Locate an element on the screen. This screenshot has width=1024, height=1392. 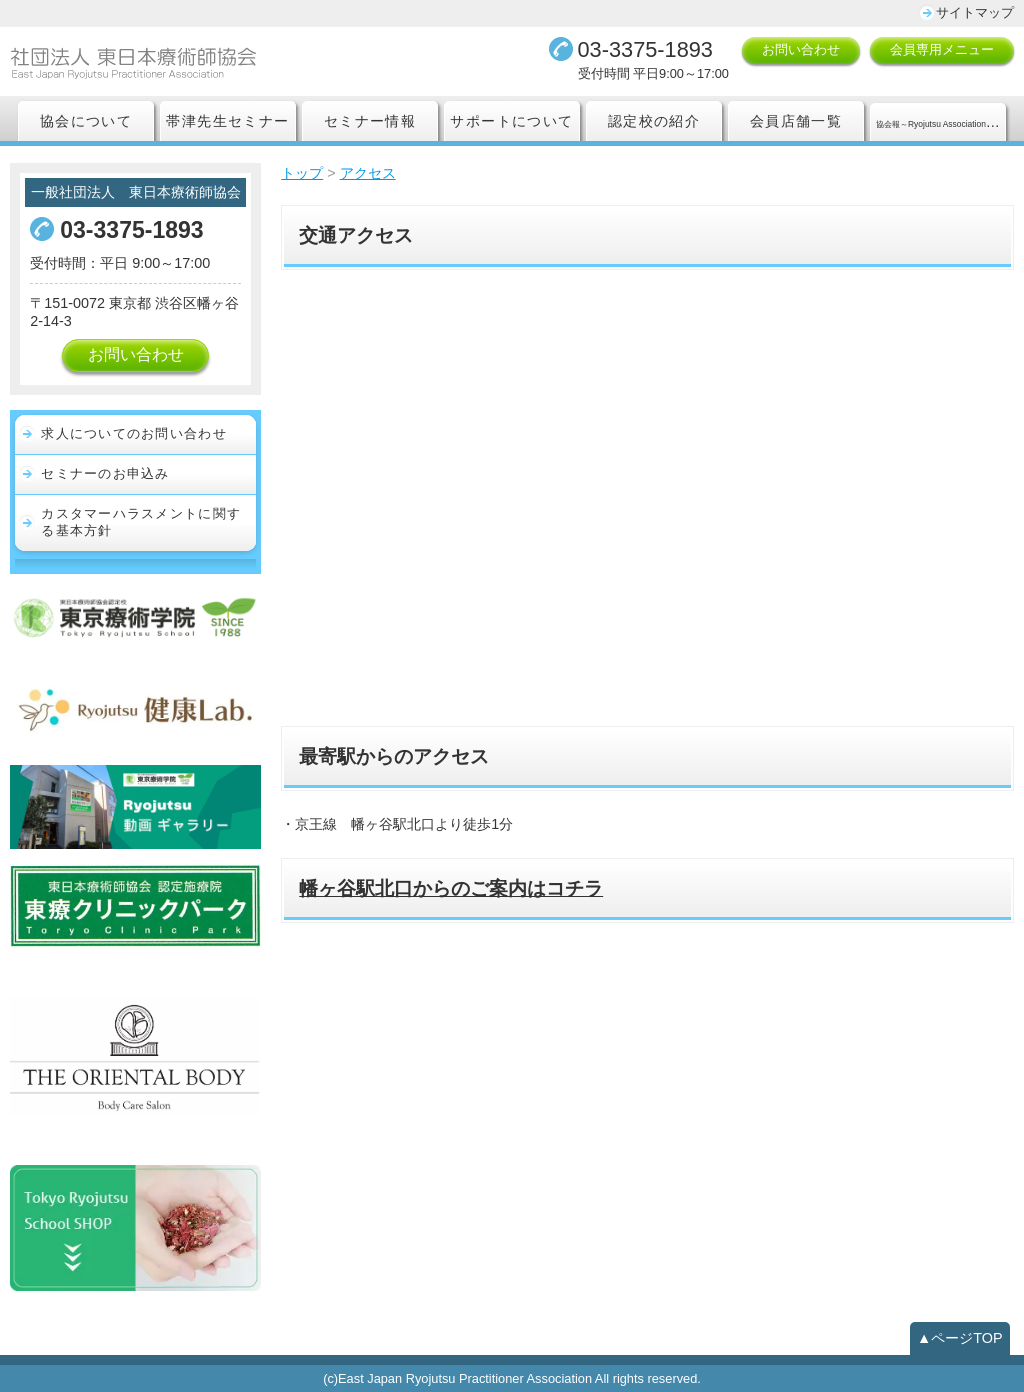
カスタマーハラスメントに関する基本方針 is located at coordinates (141, 522).